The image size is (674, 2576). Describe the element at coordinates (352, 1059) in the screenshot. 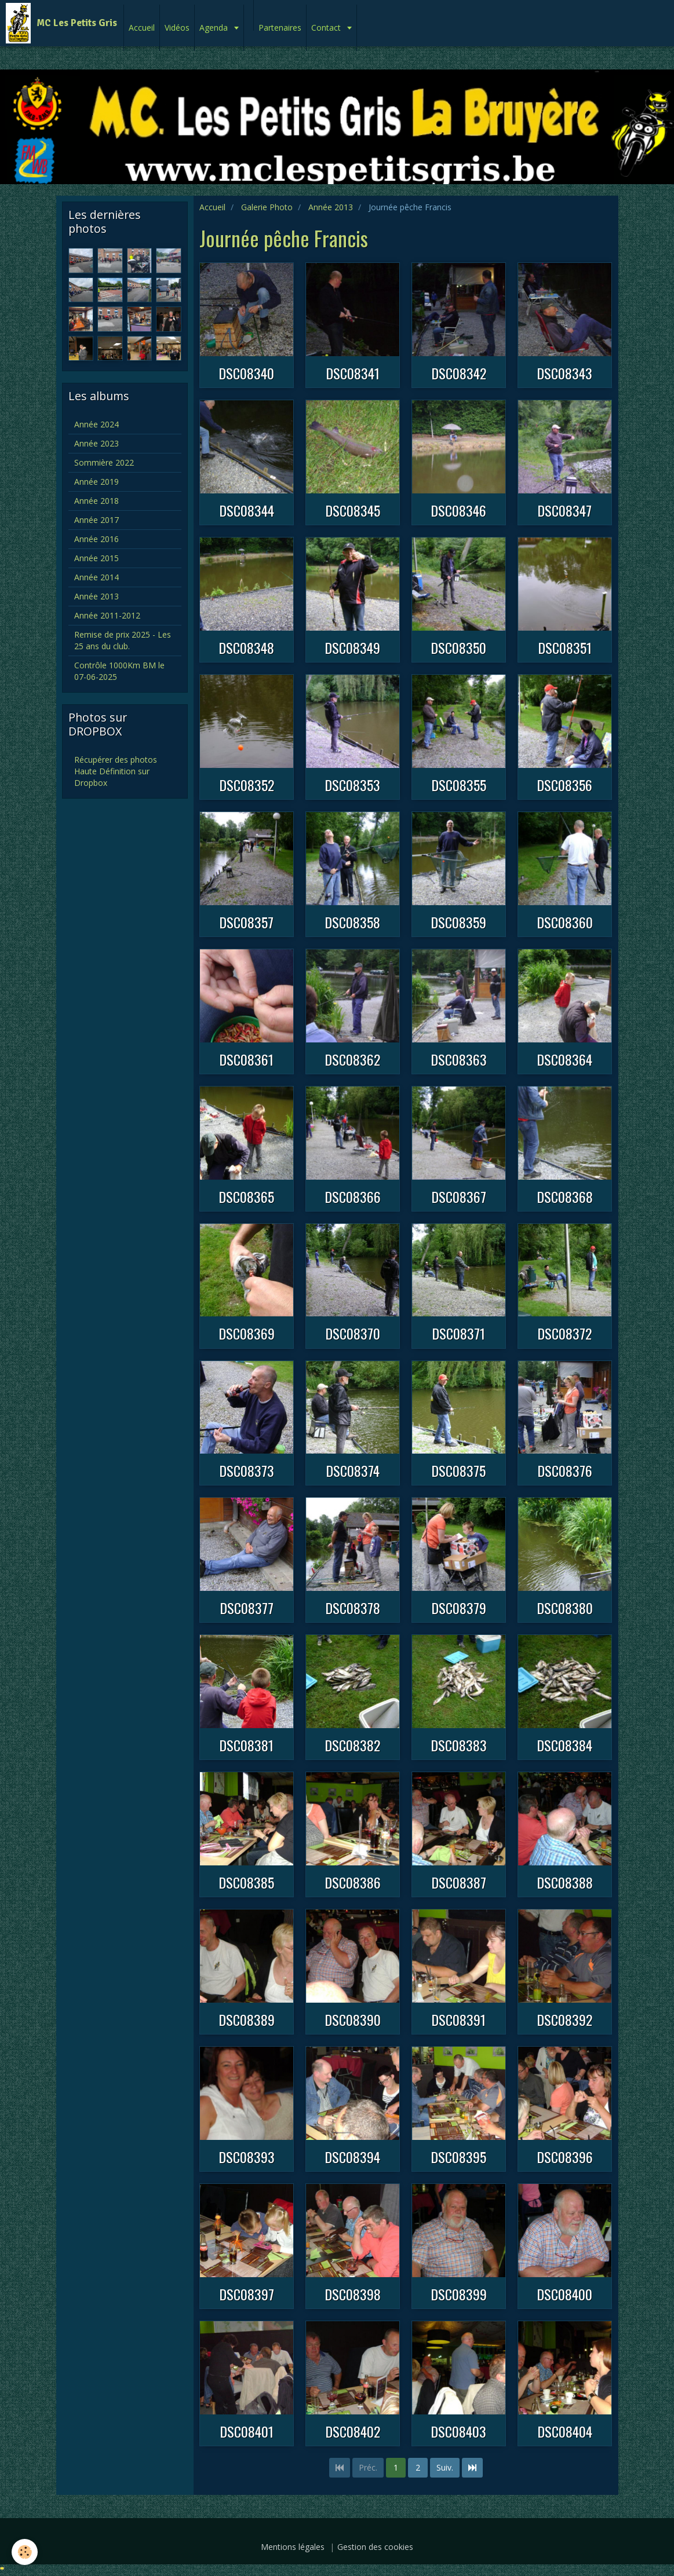

I see `DSC08362` at that location.